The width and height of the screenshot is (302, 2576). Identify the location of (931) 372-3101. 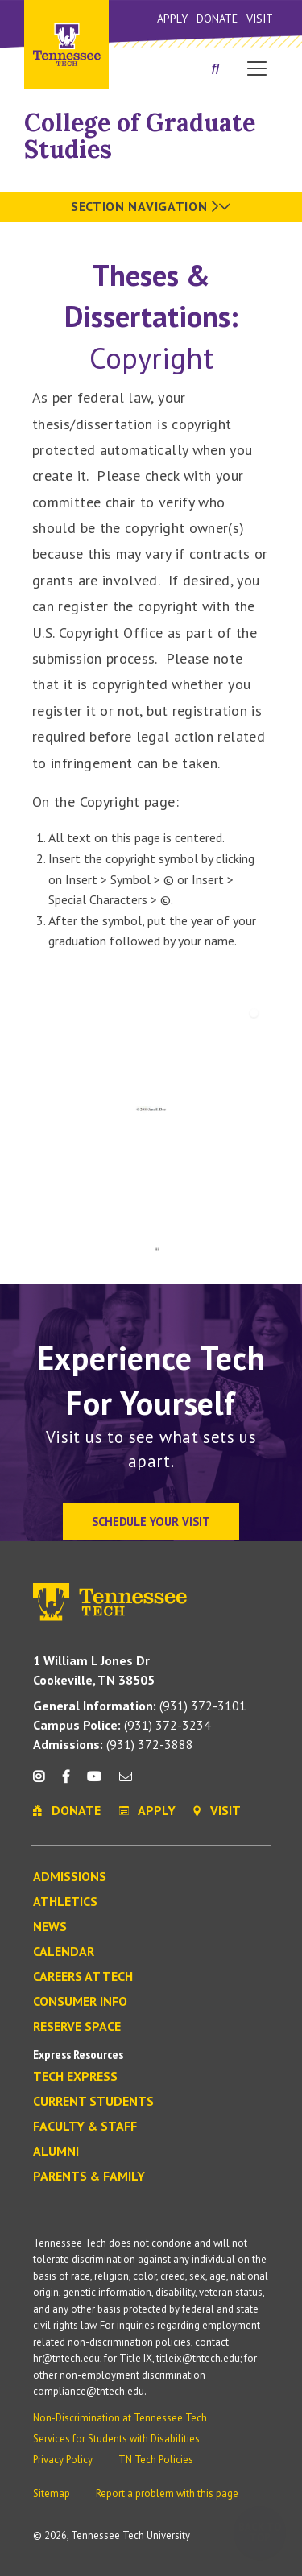
(139, 1705).